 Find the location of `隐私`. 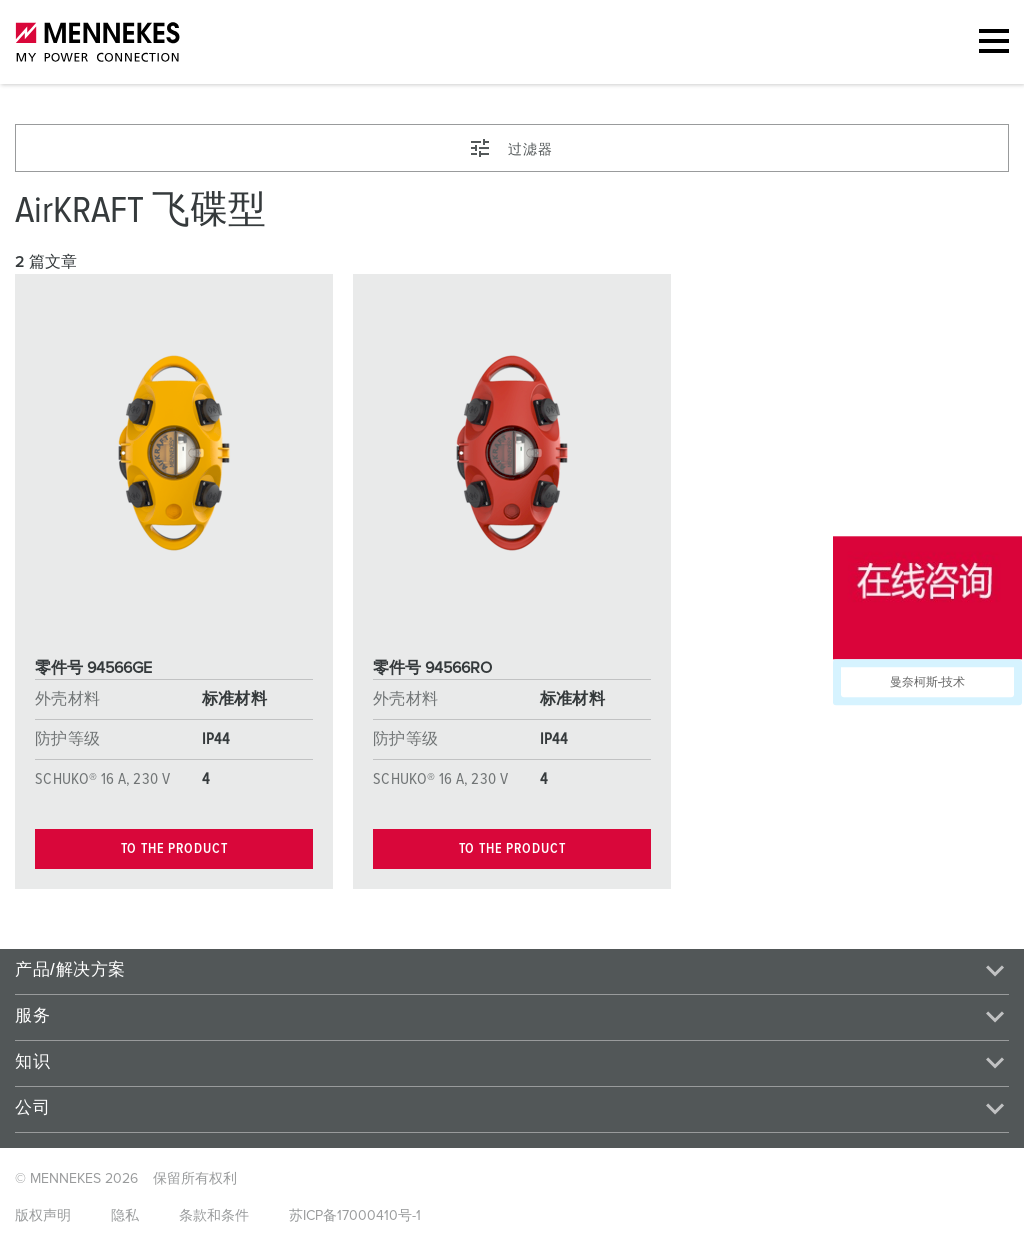

隐私 is located at coordinates (125, 1216).